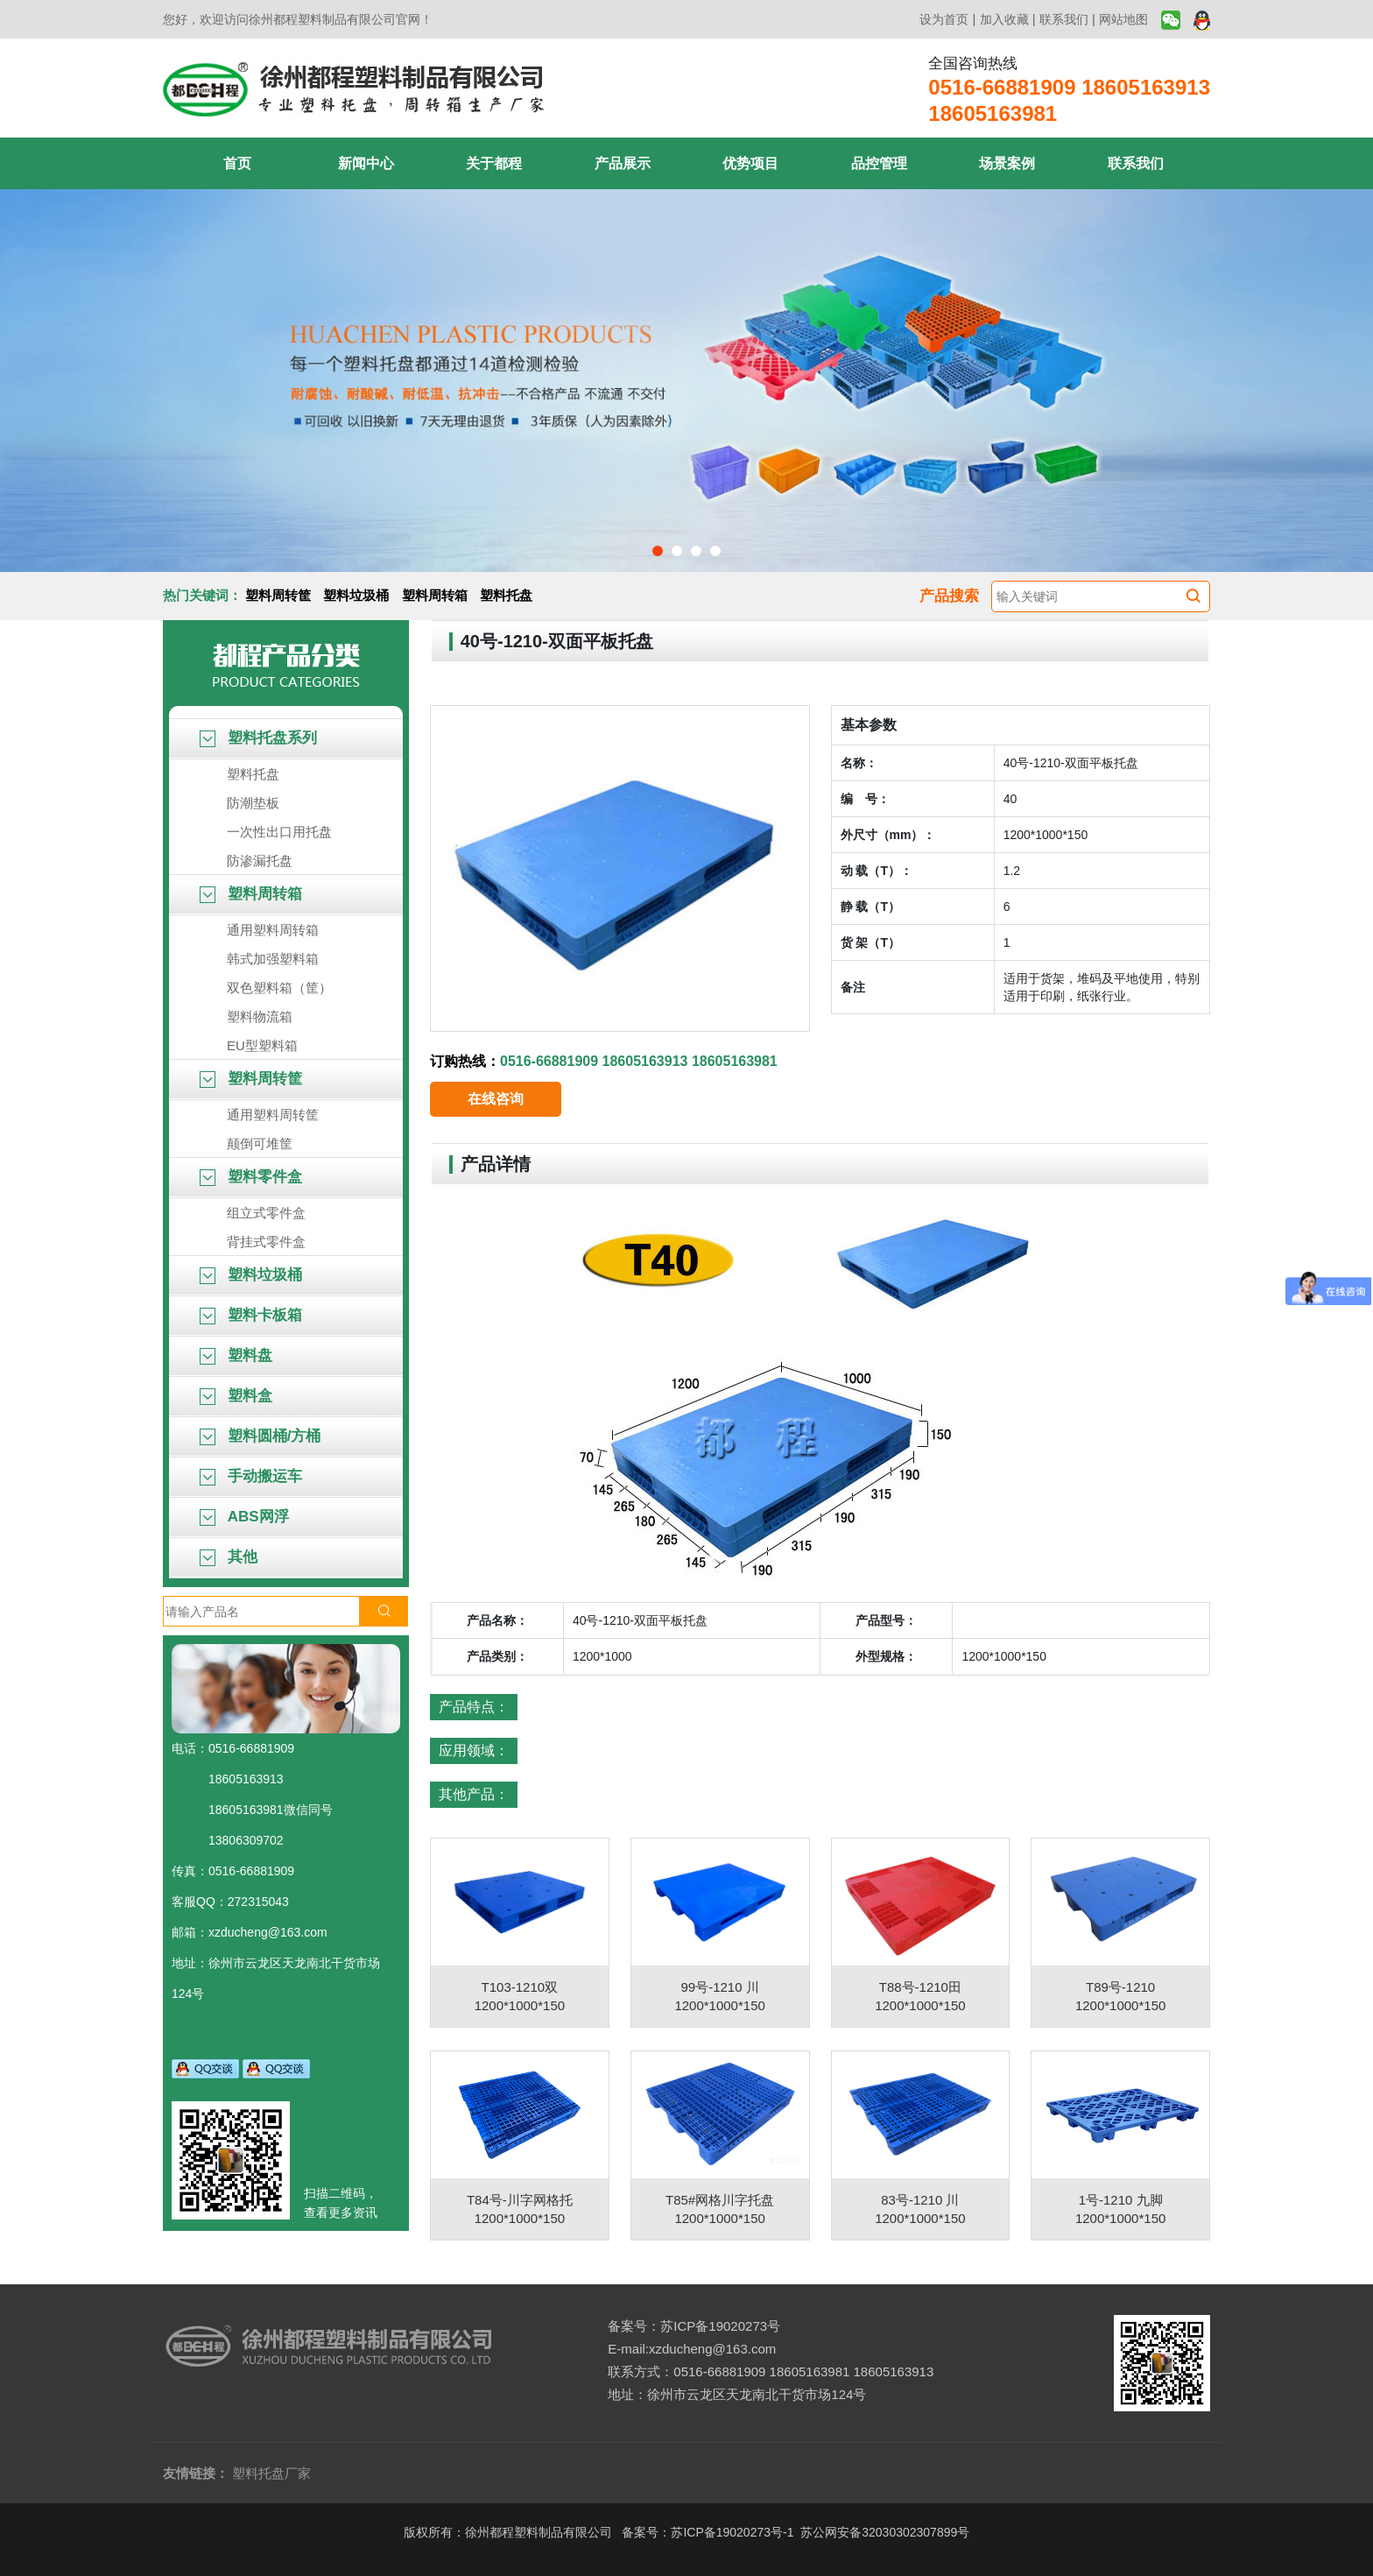 Image resolution: width=1373 pixels, height=2576 pixels. What do you see at coordinates (251, 1176) in the screenshot?
I see `塑料零件盒` at bounding box center [251, 1176].